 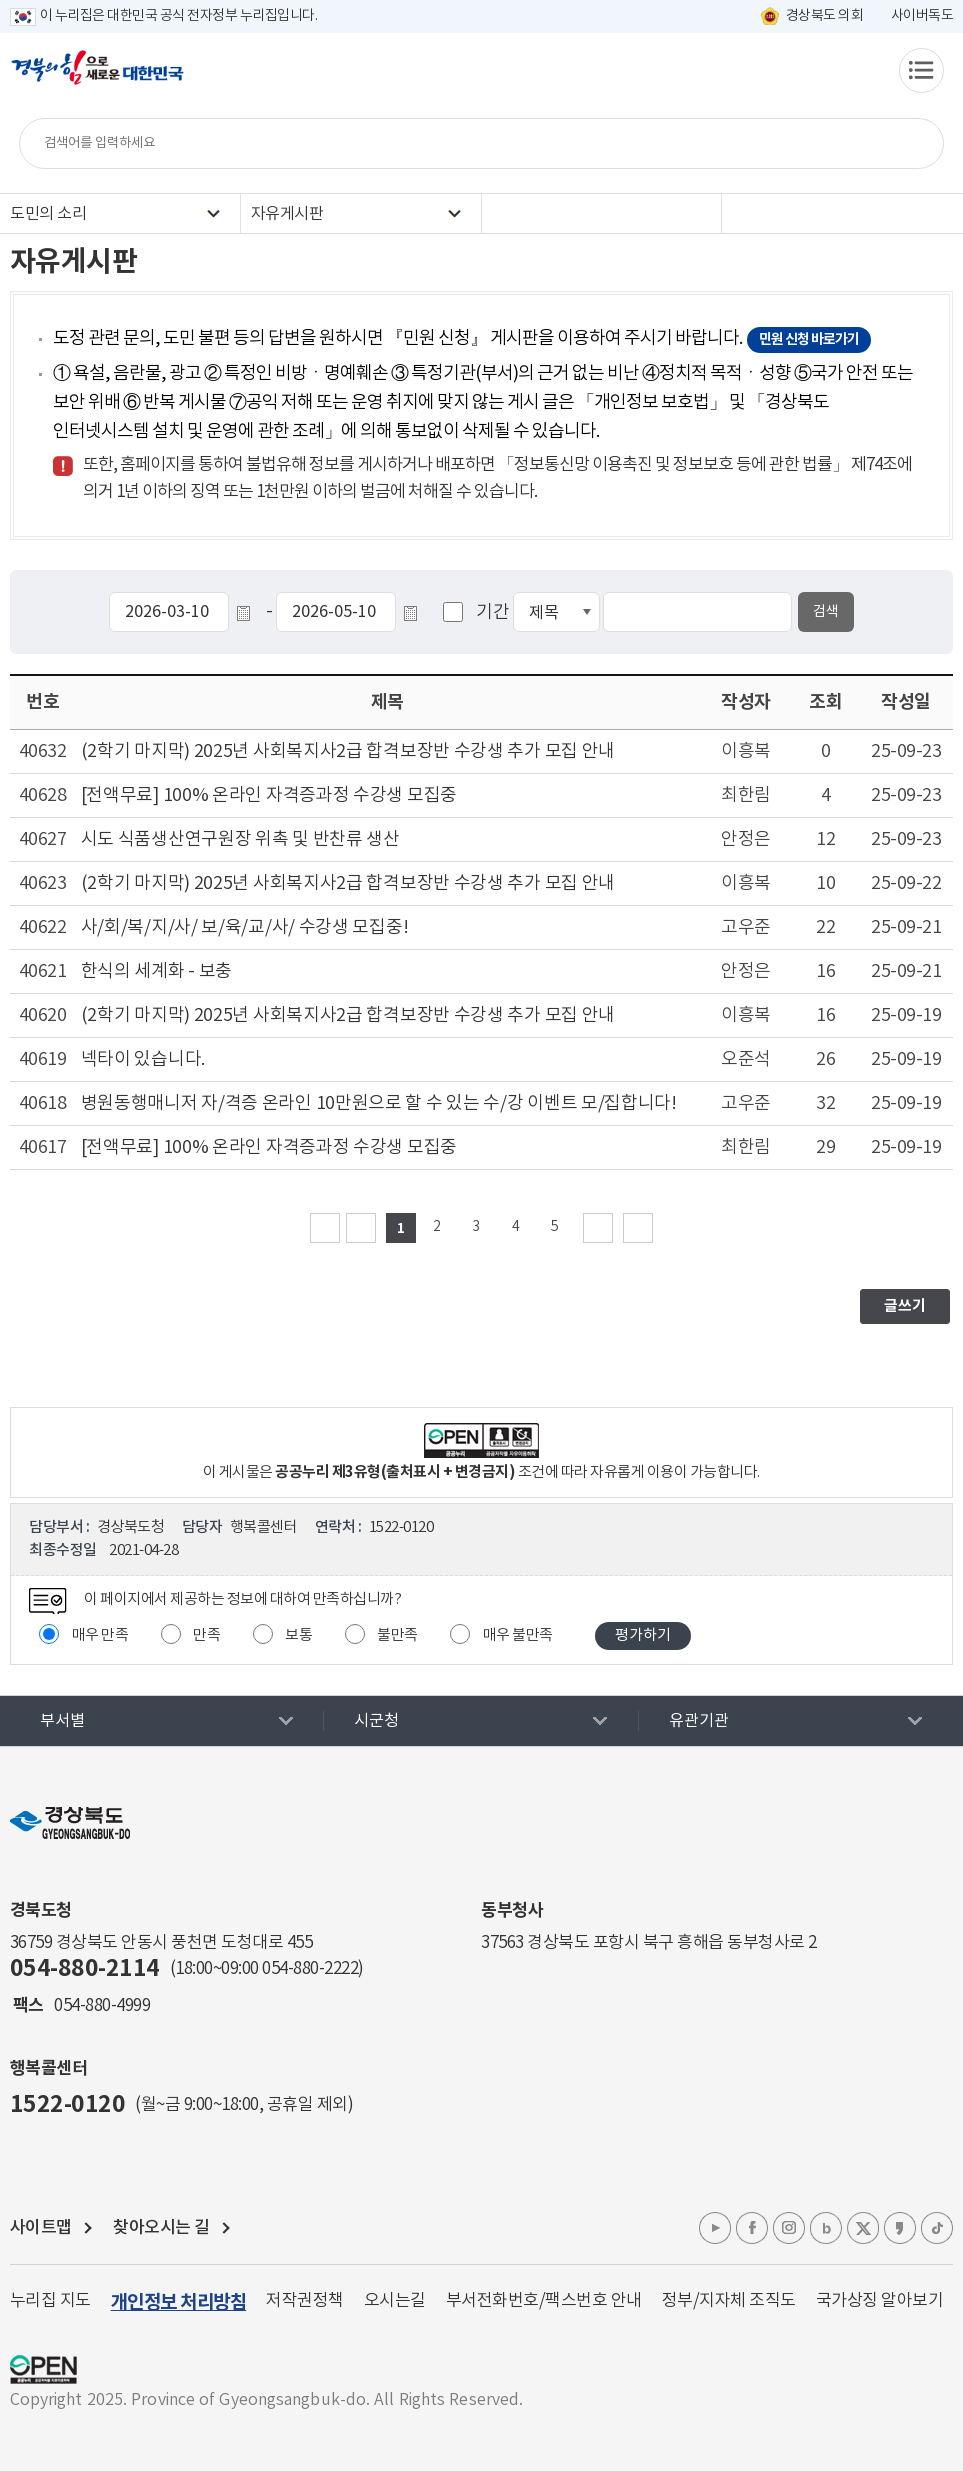 I want to click on 유관기관, so click(x=699, y=1721).